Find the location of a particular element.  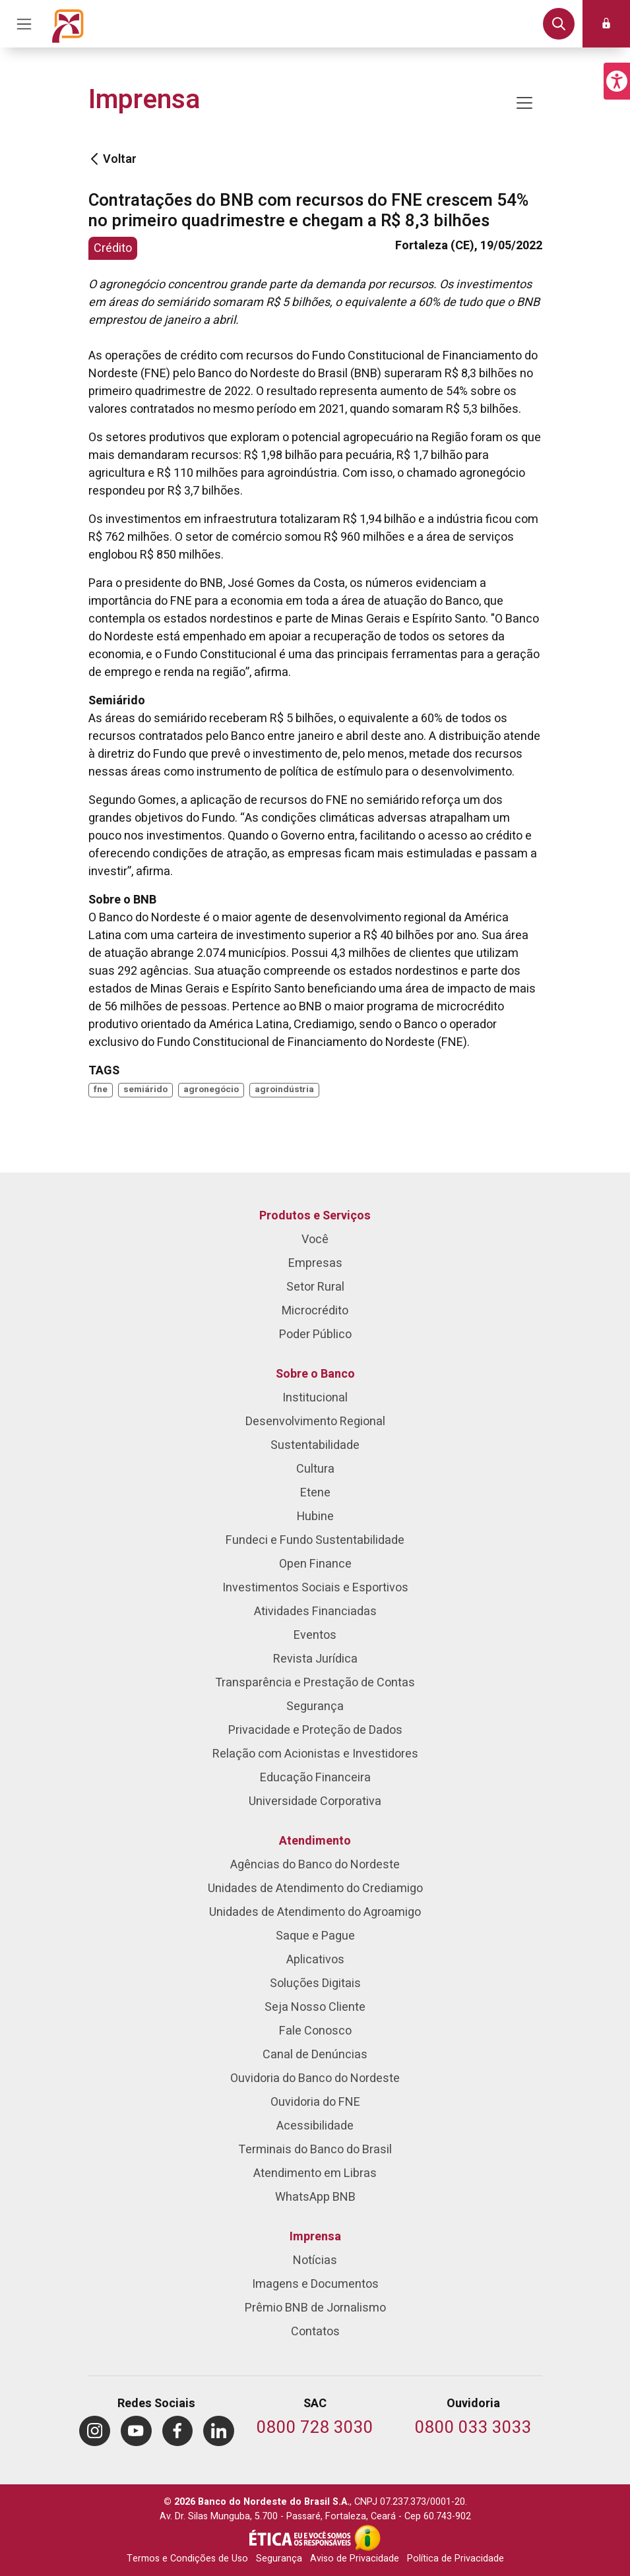

Canal de Denúncias [menuitem] is located at coordinates (315, 2055).